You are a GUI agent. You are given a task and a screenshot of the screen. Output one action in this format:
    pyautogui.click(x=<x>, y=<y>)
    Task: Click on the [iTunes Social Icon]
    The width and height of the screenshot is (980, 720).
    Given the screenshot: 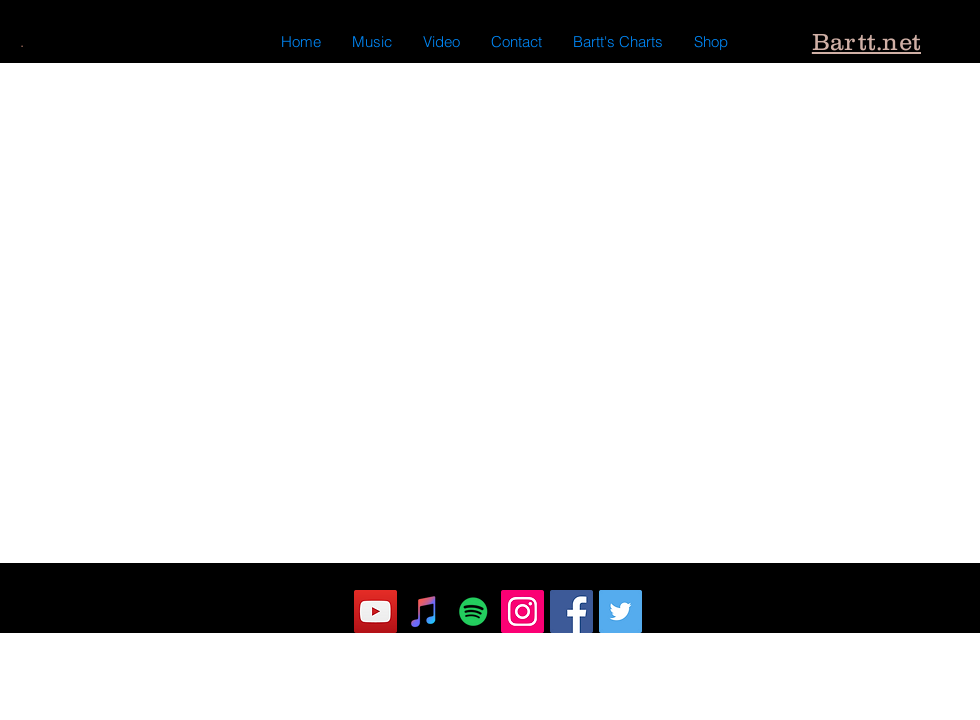 What is the action you would take?
    pyautogui.click(x=424, y=611)
    